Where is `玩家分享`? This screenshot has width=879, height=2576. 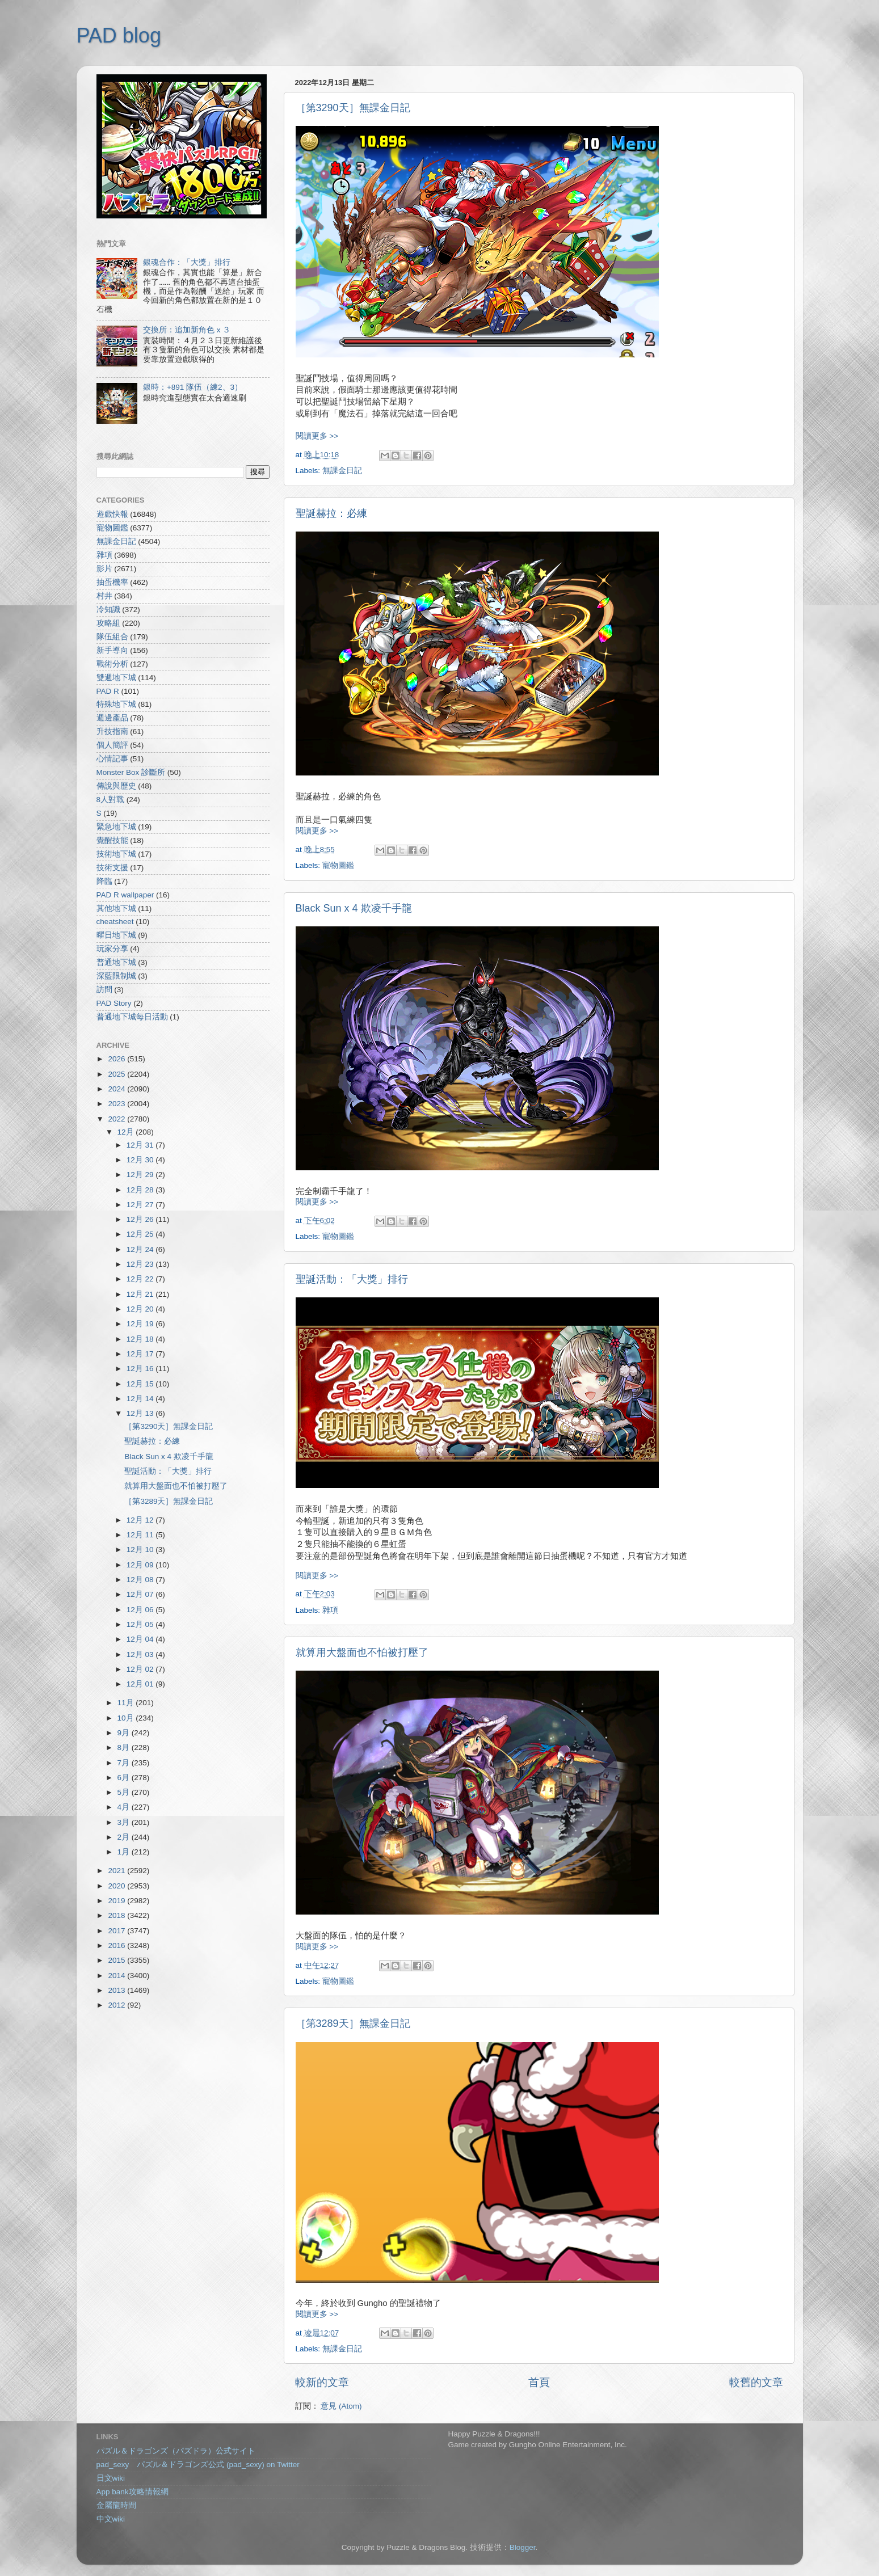 玩家分享 is located at coordinates (112, 949).